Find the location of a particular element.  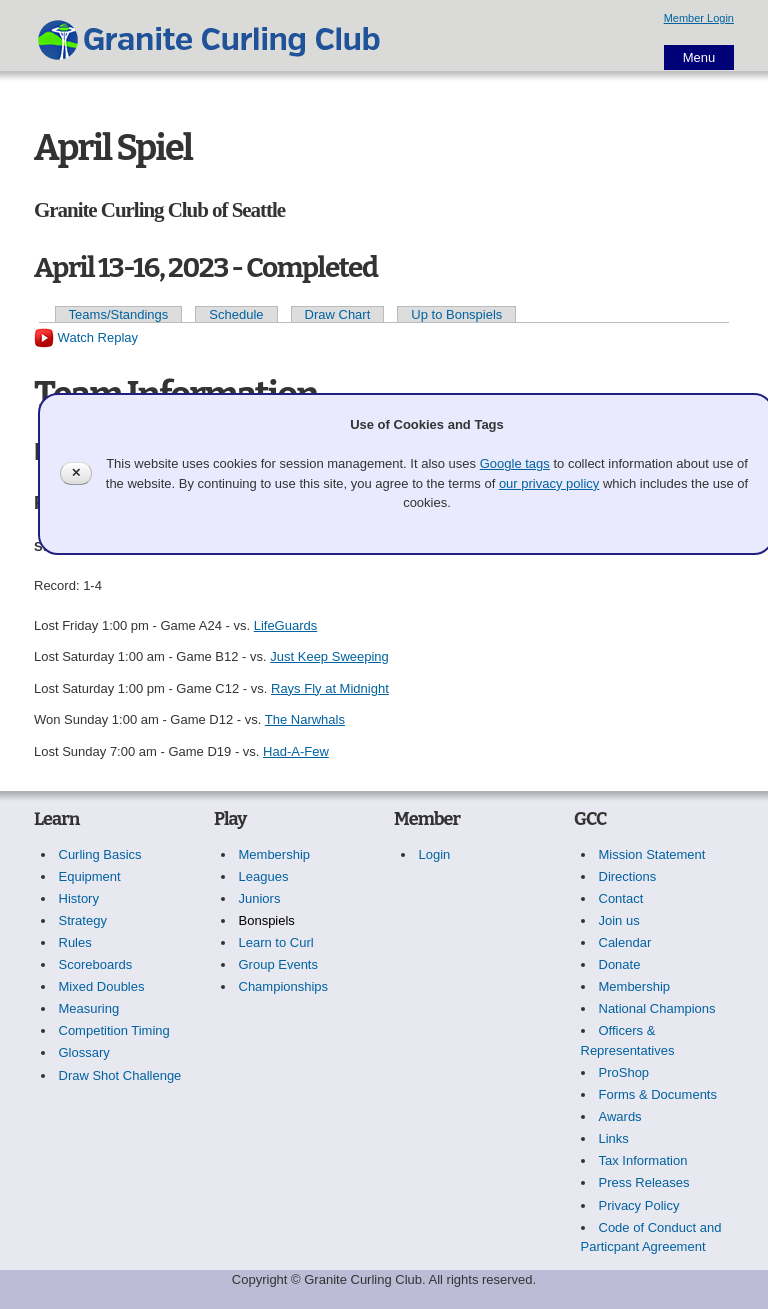

Directions is located at coordinates (628, 876).